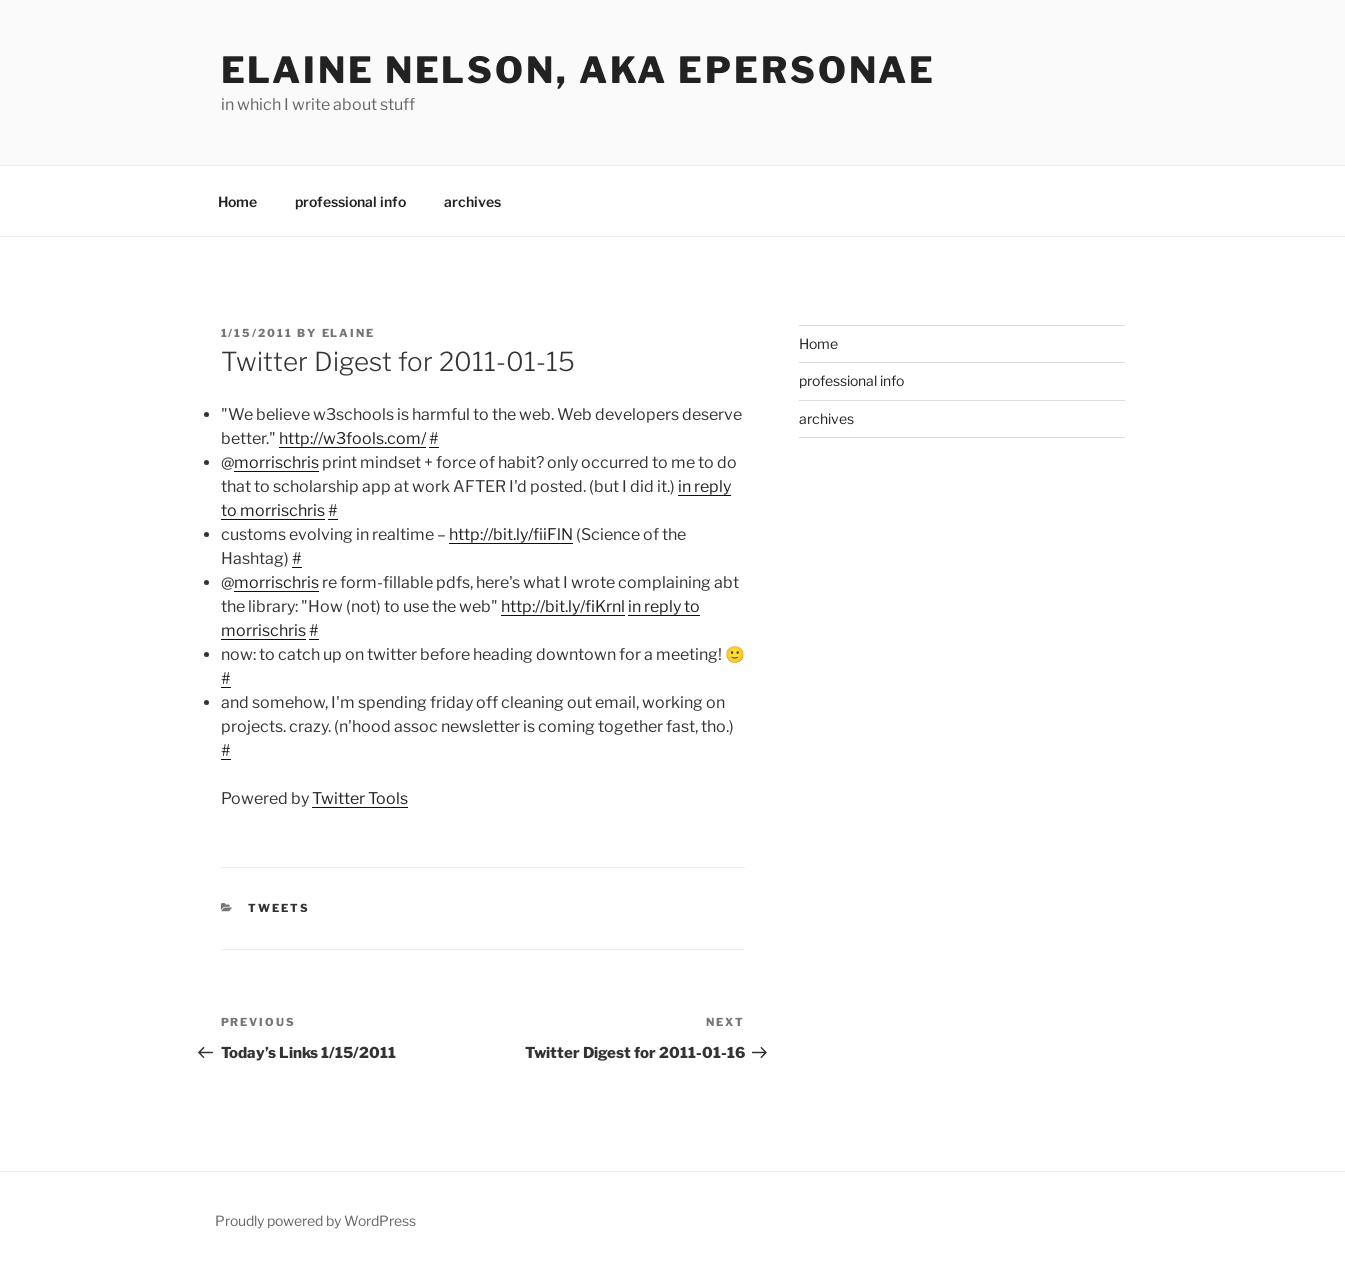 The width and height of the screenshot is (1345, 1267). What do you see at coordinates (360, 798) in the screenshot?
I see `Twitter Tools` at bounding box center [360, 798].